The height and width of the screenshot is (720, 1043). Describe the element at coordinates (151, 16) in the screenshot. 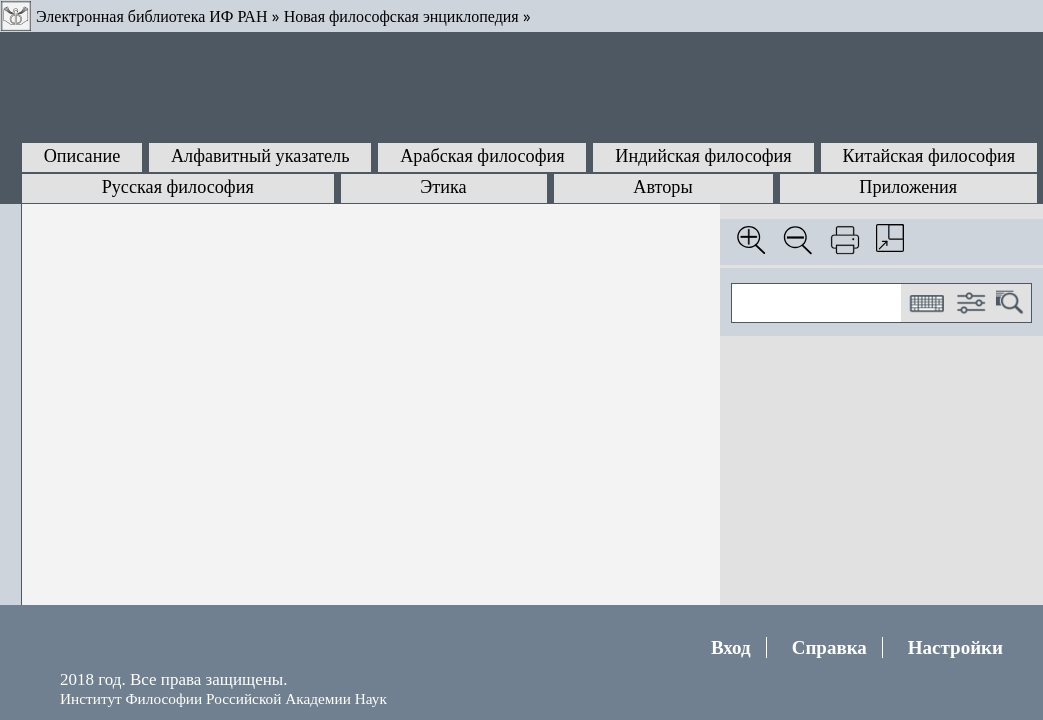

I see `Электронная библиотека ИФ РАН` at that location.